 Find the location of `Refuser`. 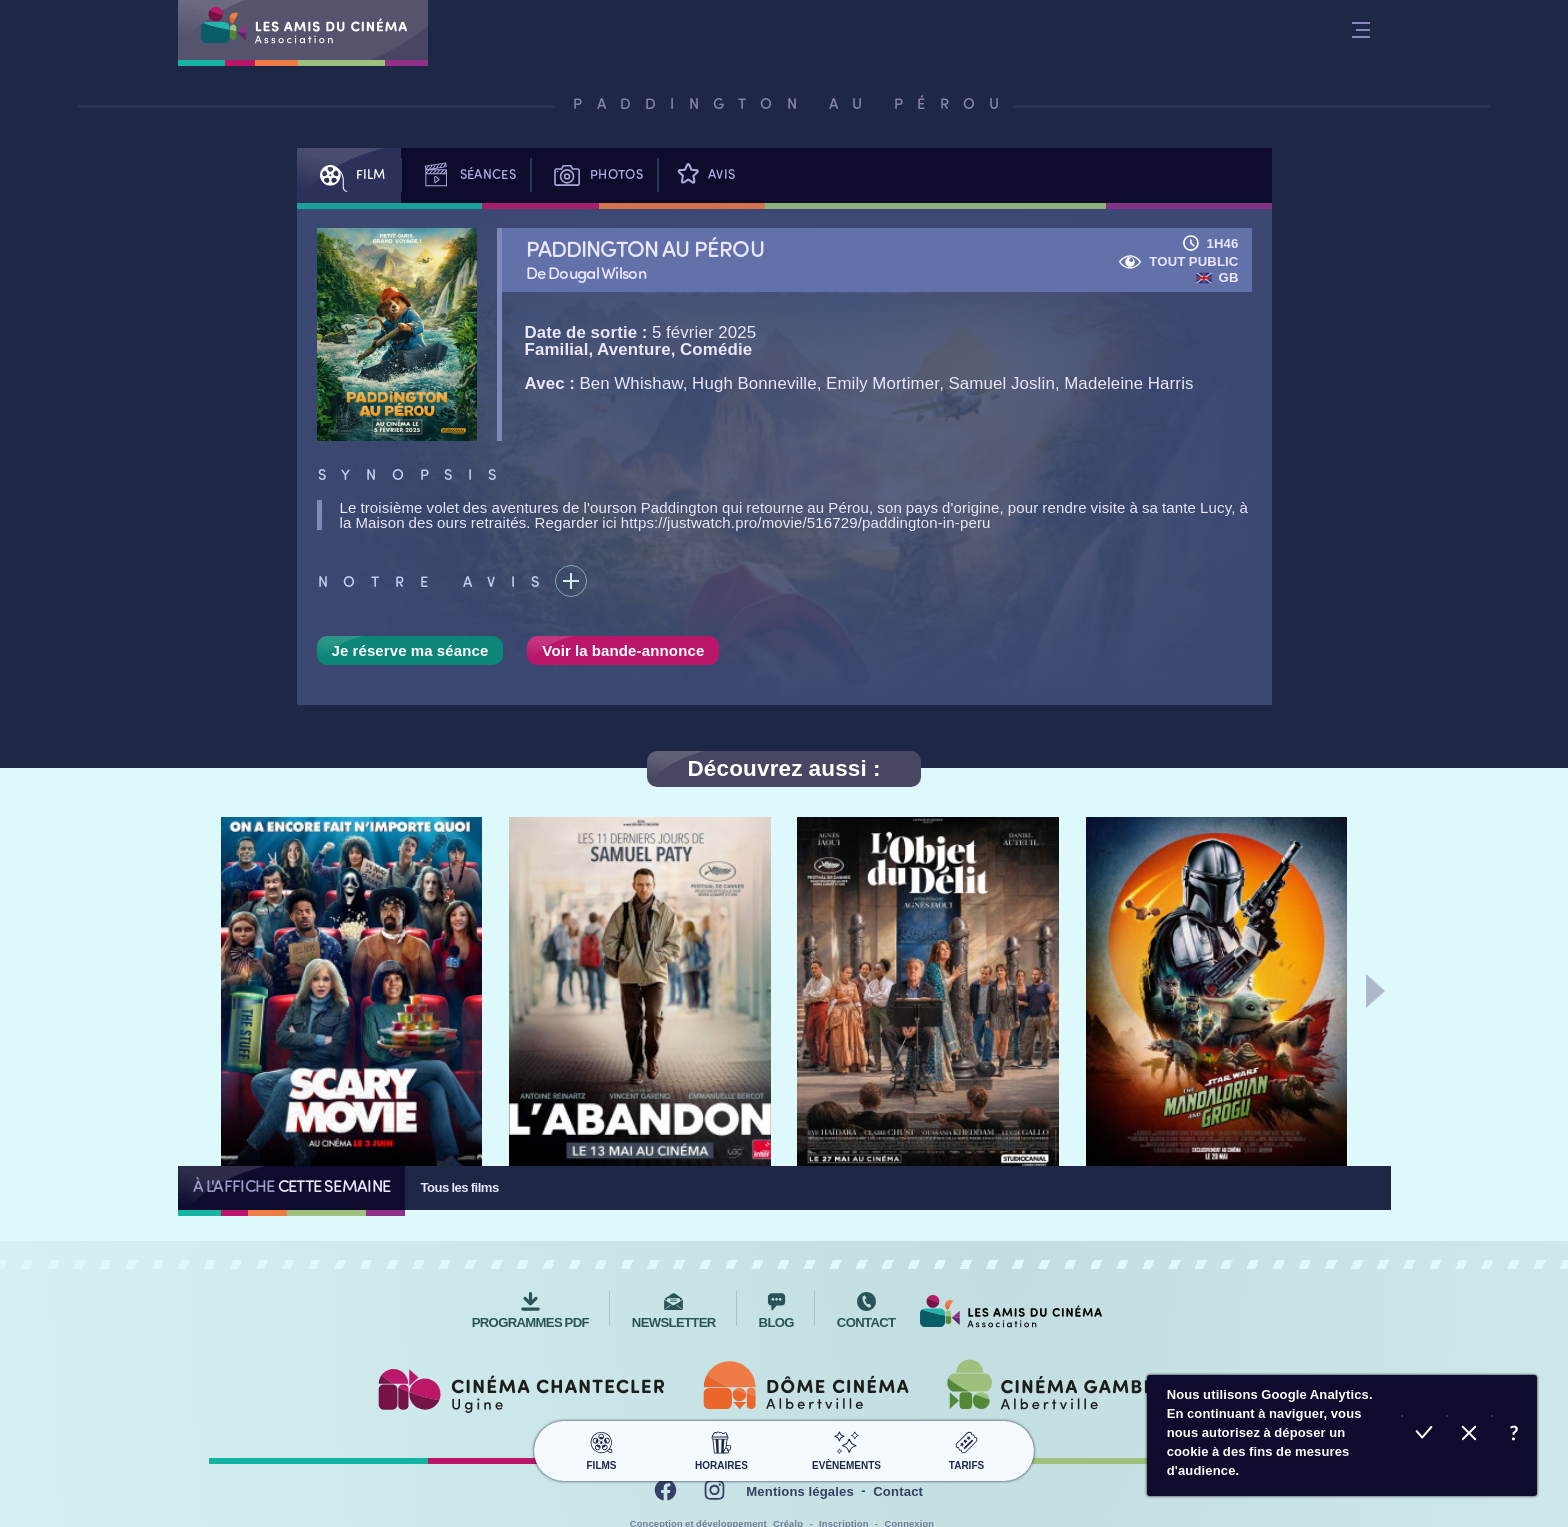

Refuser is located at coordinates (1469, 1435).